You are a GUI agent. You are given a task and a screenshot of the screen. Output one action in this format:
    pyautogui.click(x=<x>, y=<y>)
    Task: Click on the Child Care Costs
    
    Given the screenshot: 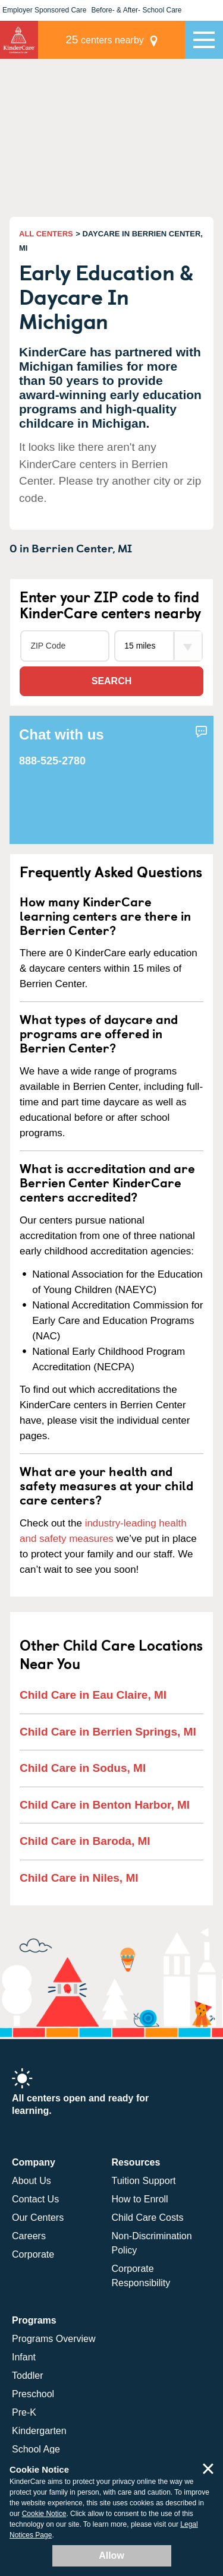 What is the action you would take?
    pyautogui.click(x=148, y=2217)
    